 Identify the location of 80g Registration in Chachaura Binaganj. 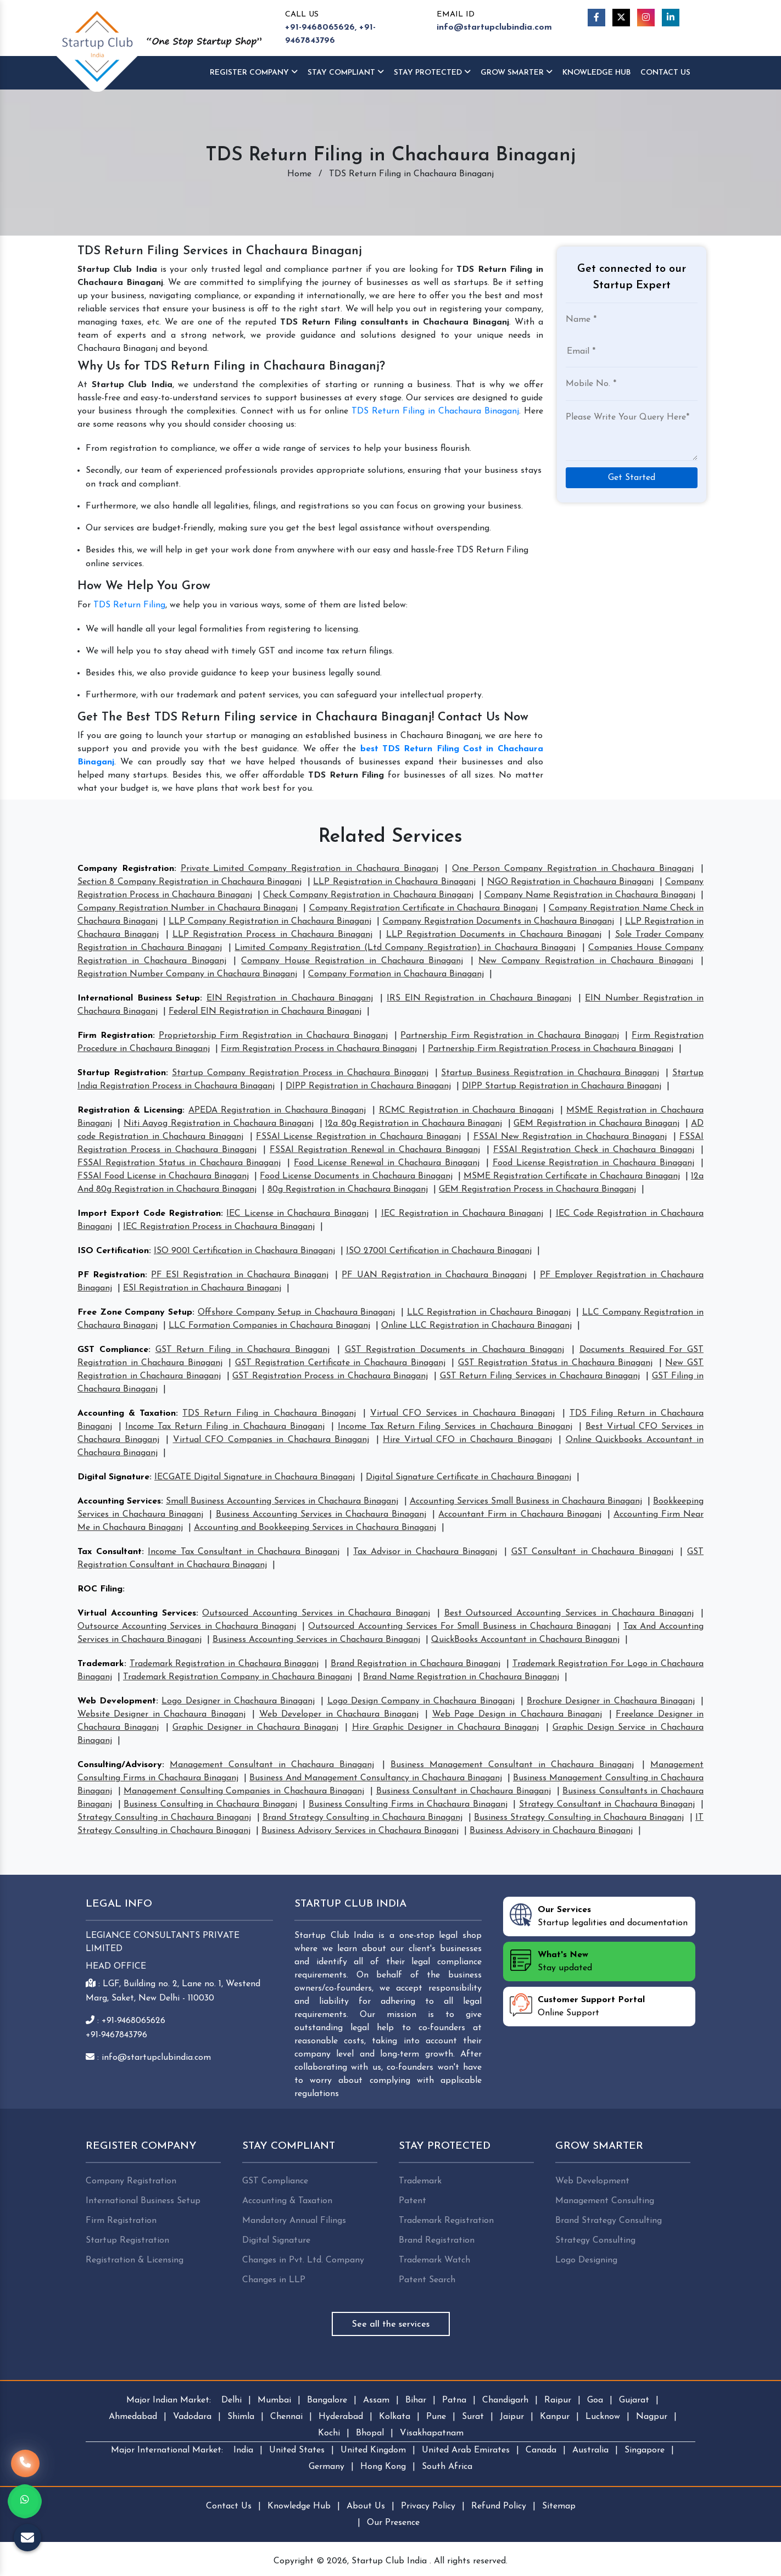
(347, 1189).